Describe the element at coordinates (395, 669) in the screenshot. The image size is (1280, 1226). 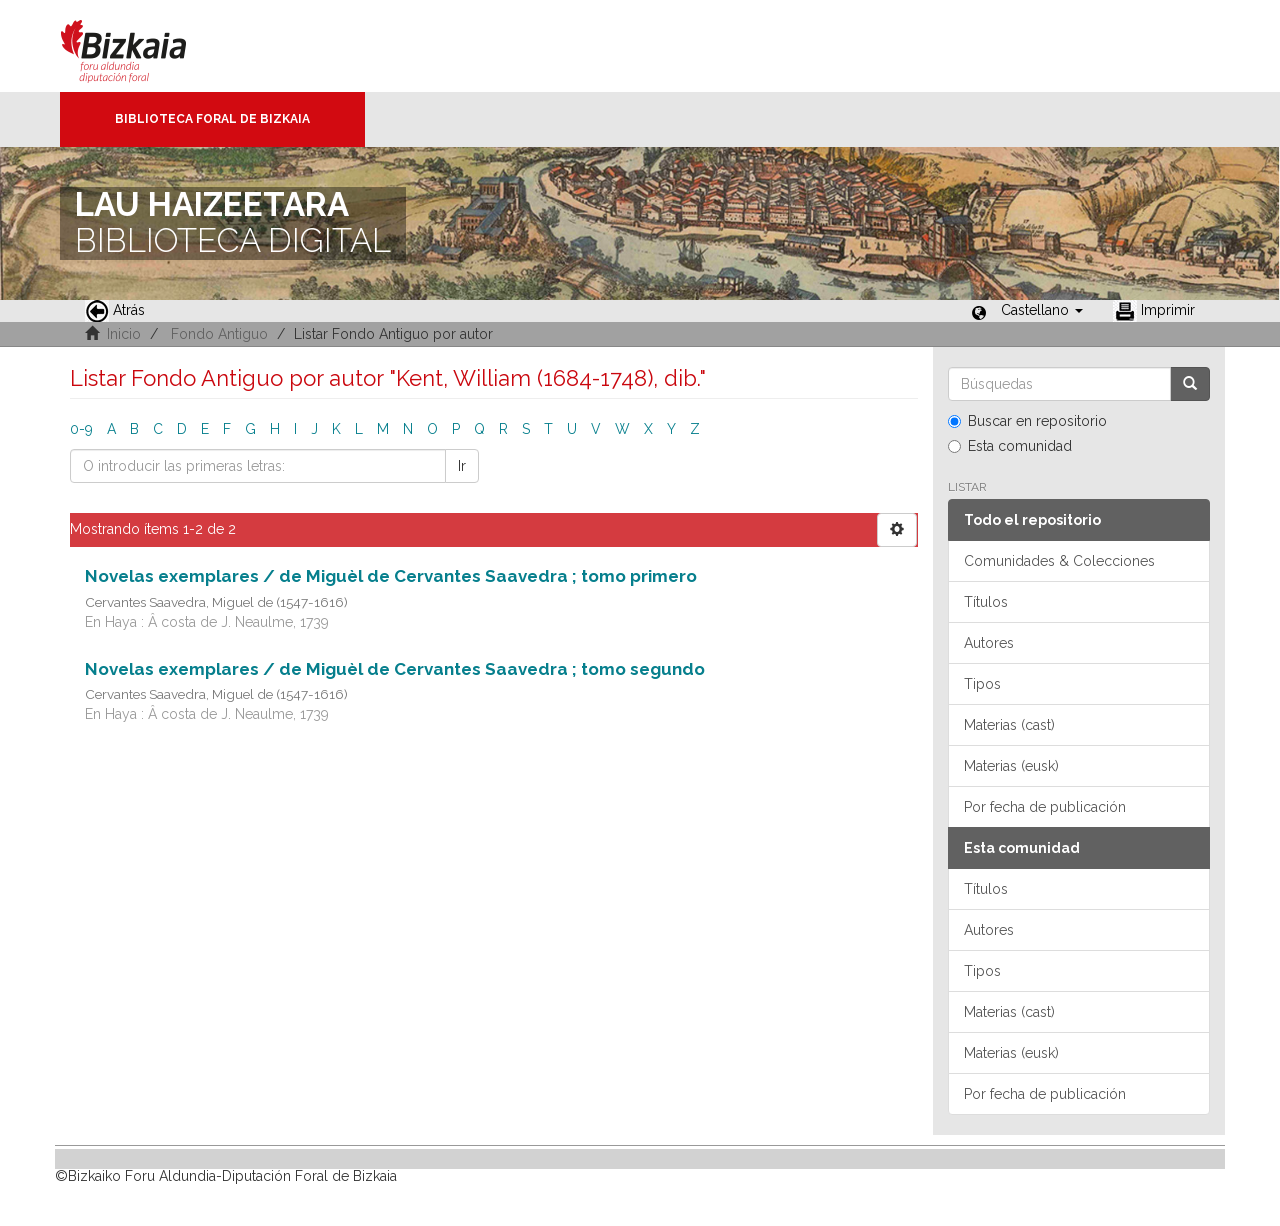
I see `Novelas exemplares / de Miguèl de Cervantes Saavedra ; tomo segundo` at that location.